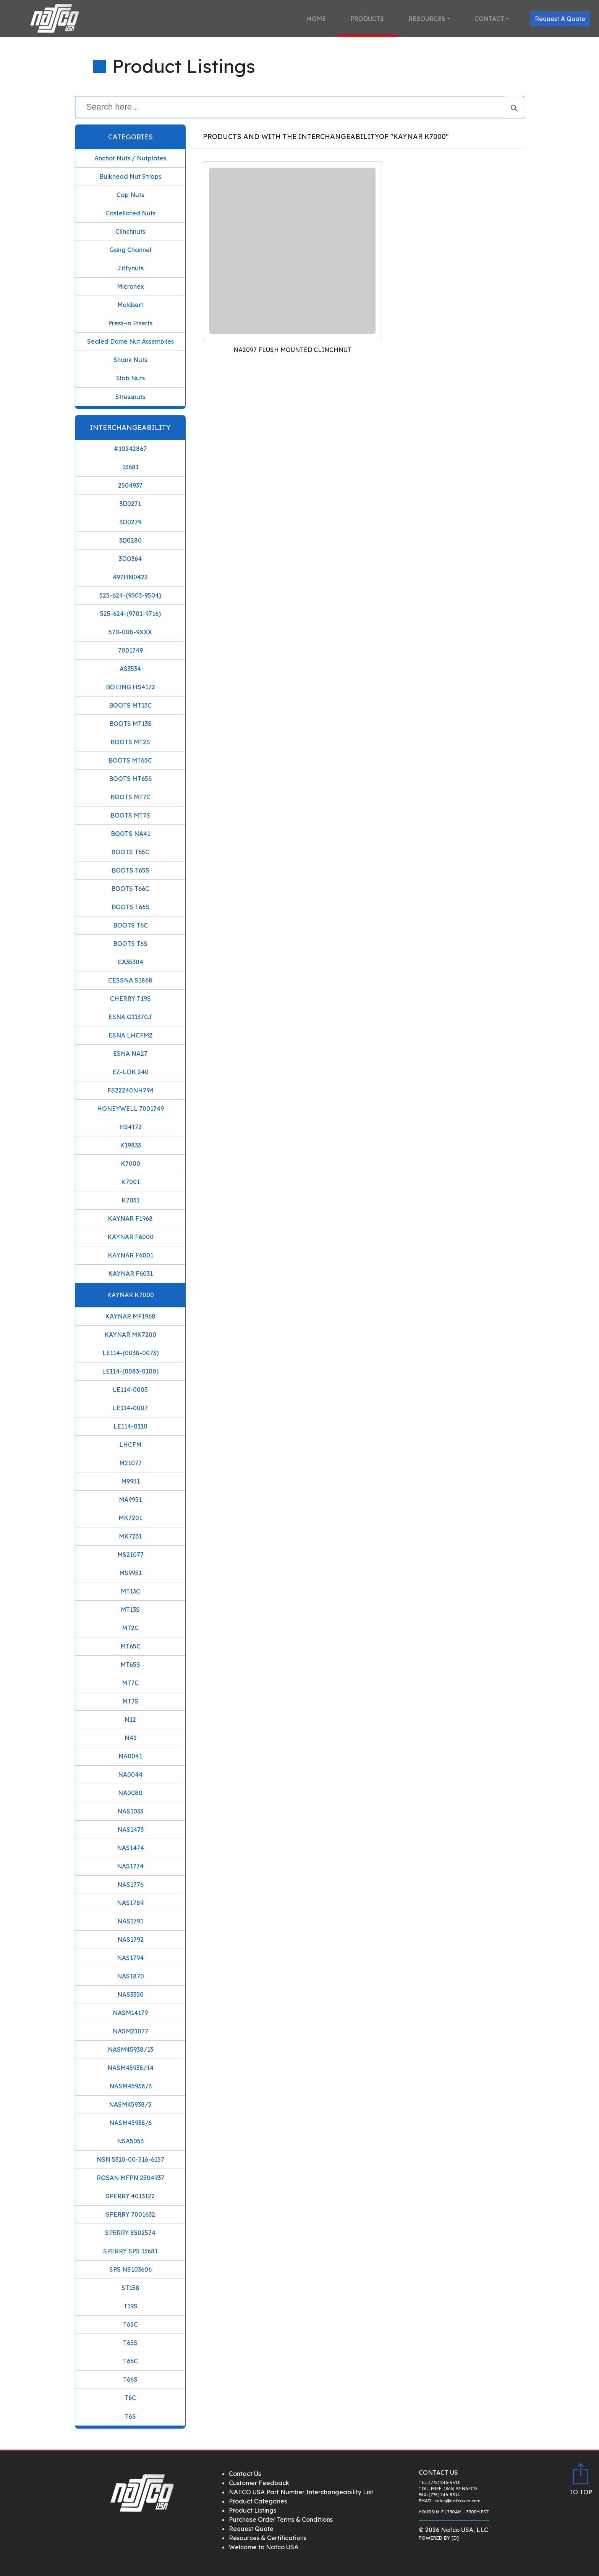 The image size is (599, 2576). What do you see at coordinates (130, 2031) in the screenshot?
I see `NASM21077` at bounding box center [130, 2031].